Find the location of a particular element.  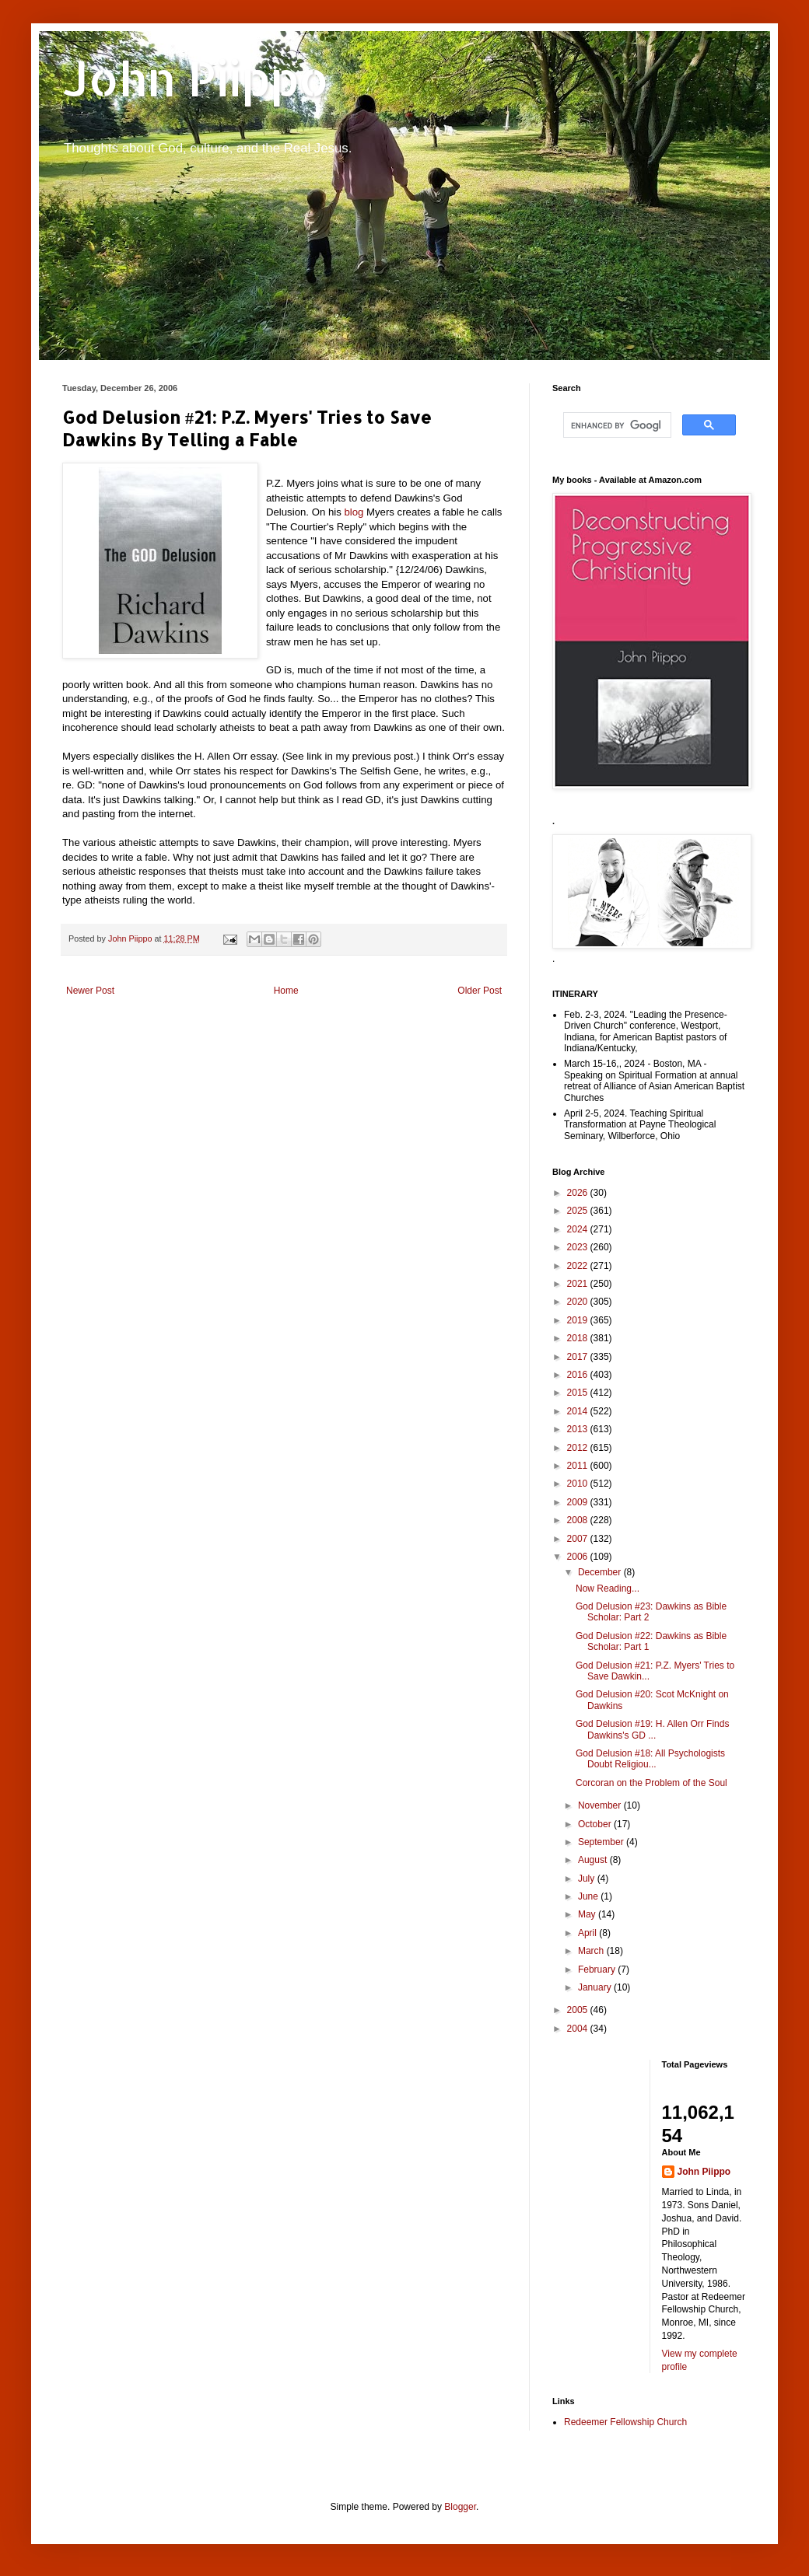

John Piippo is located at coordinates (195, 78).